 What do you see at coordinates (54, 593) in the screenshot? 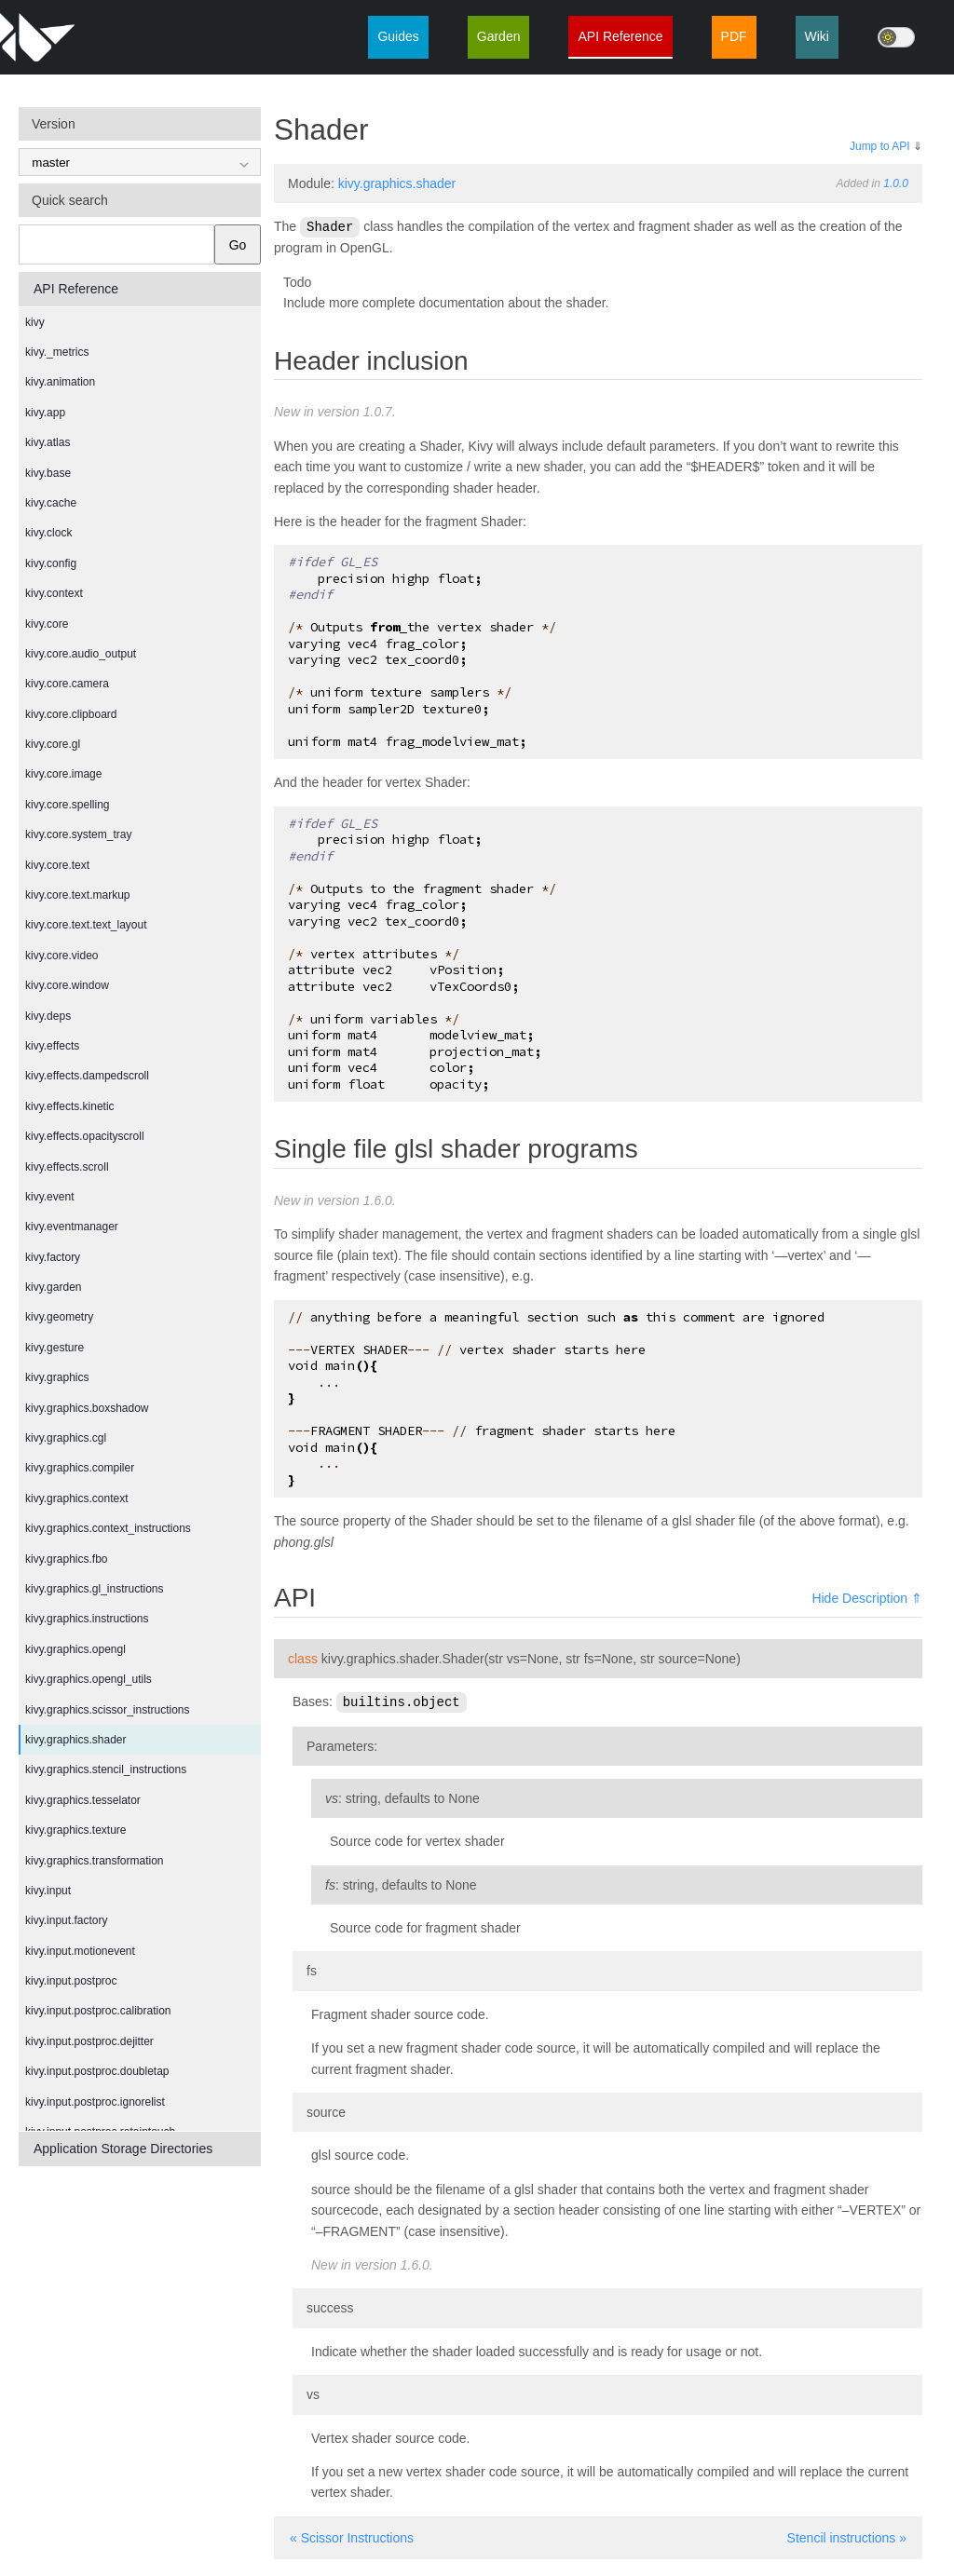
I see `kivy.context` at bounding box center [54, 593].